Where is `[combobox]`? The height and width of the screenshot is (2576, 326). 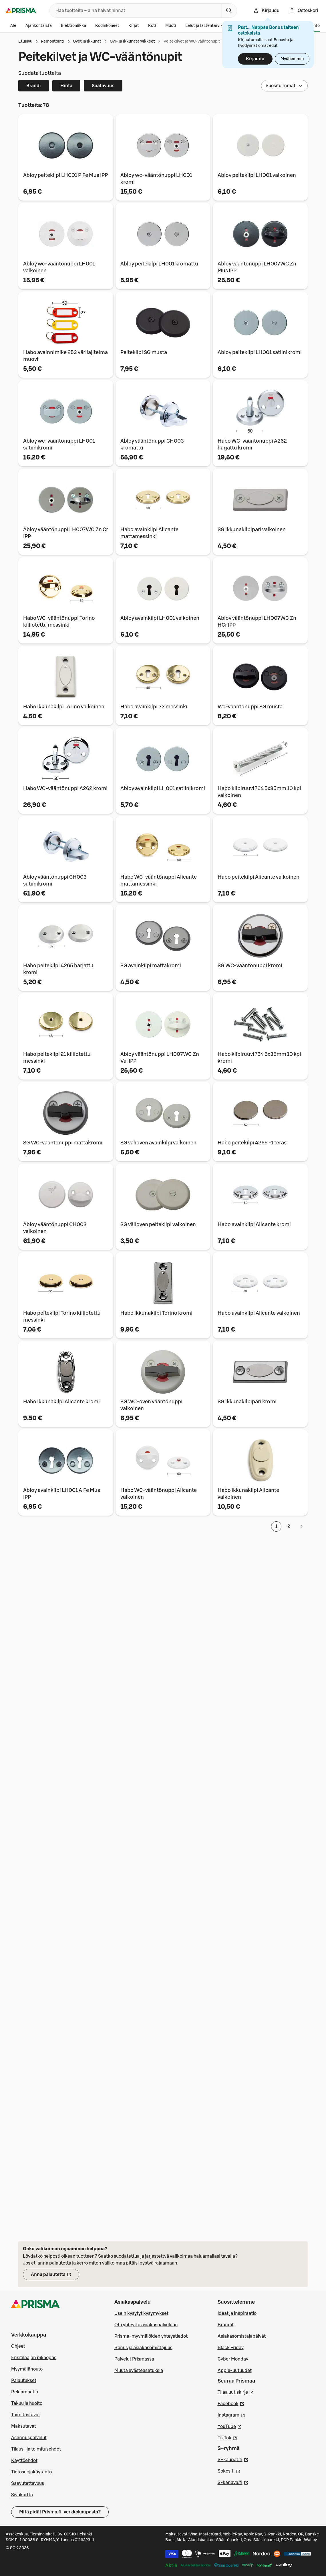
[combobox] is located at coordinates (134, 10).